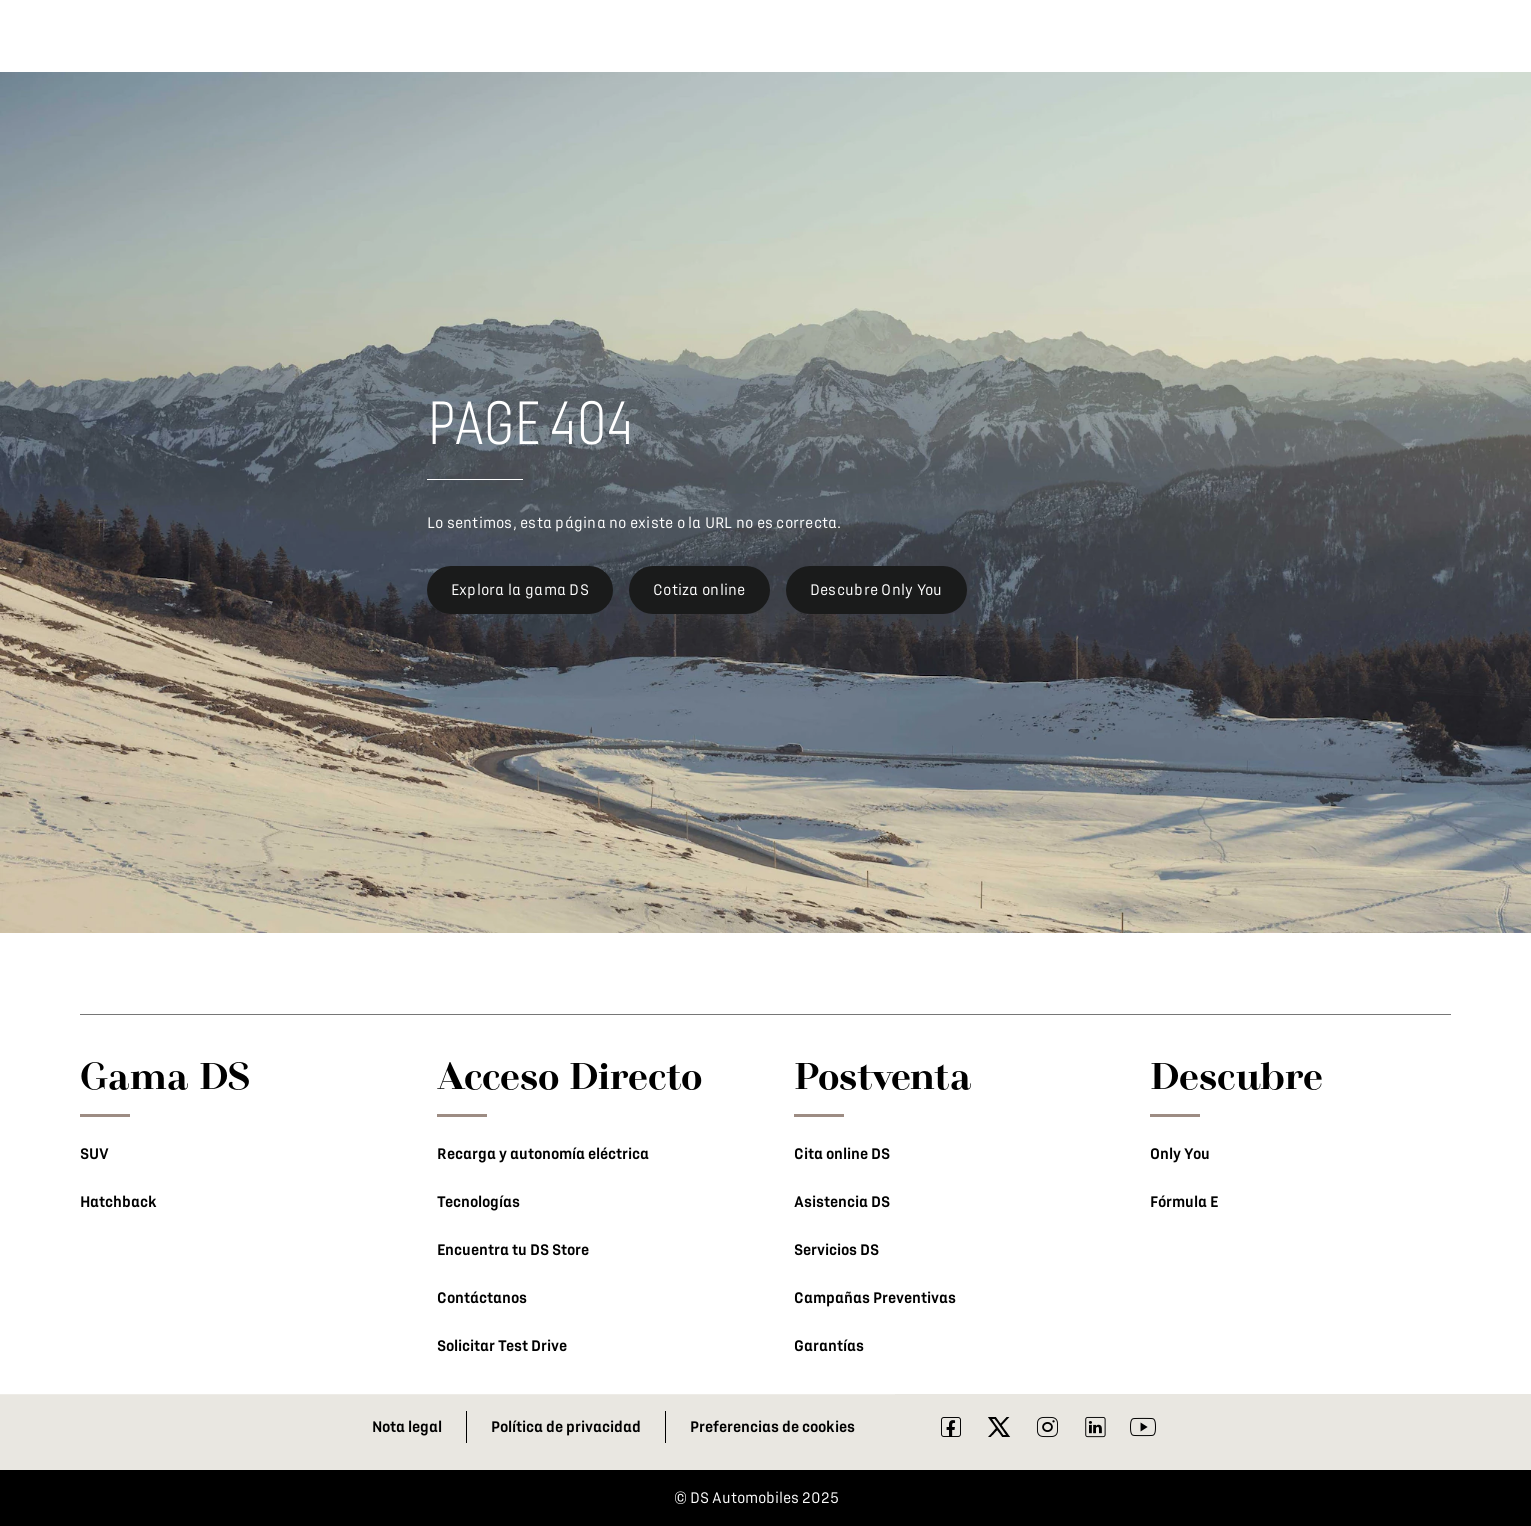 This screenshot has width=1531, height=1526. What do you see at coordinates (482, 1298) in the screenshot?
I see `Contáctanos` at bounding box center [482, 1298].